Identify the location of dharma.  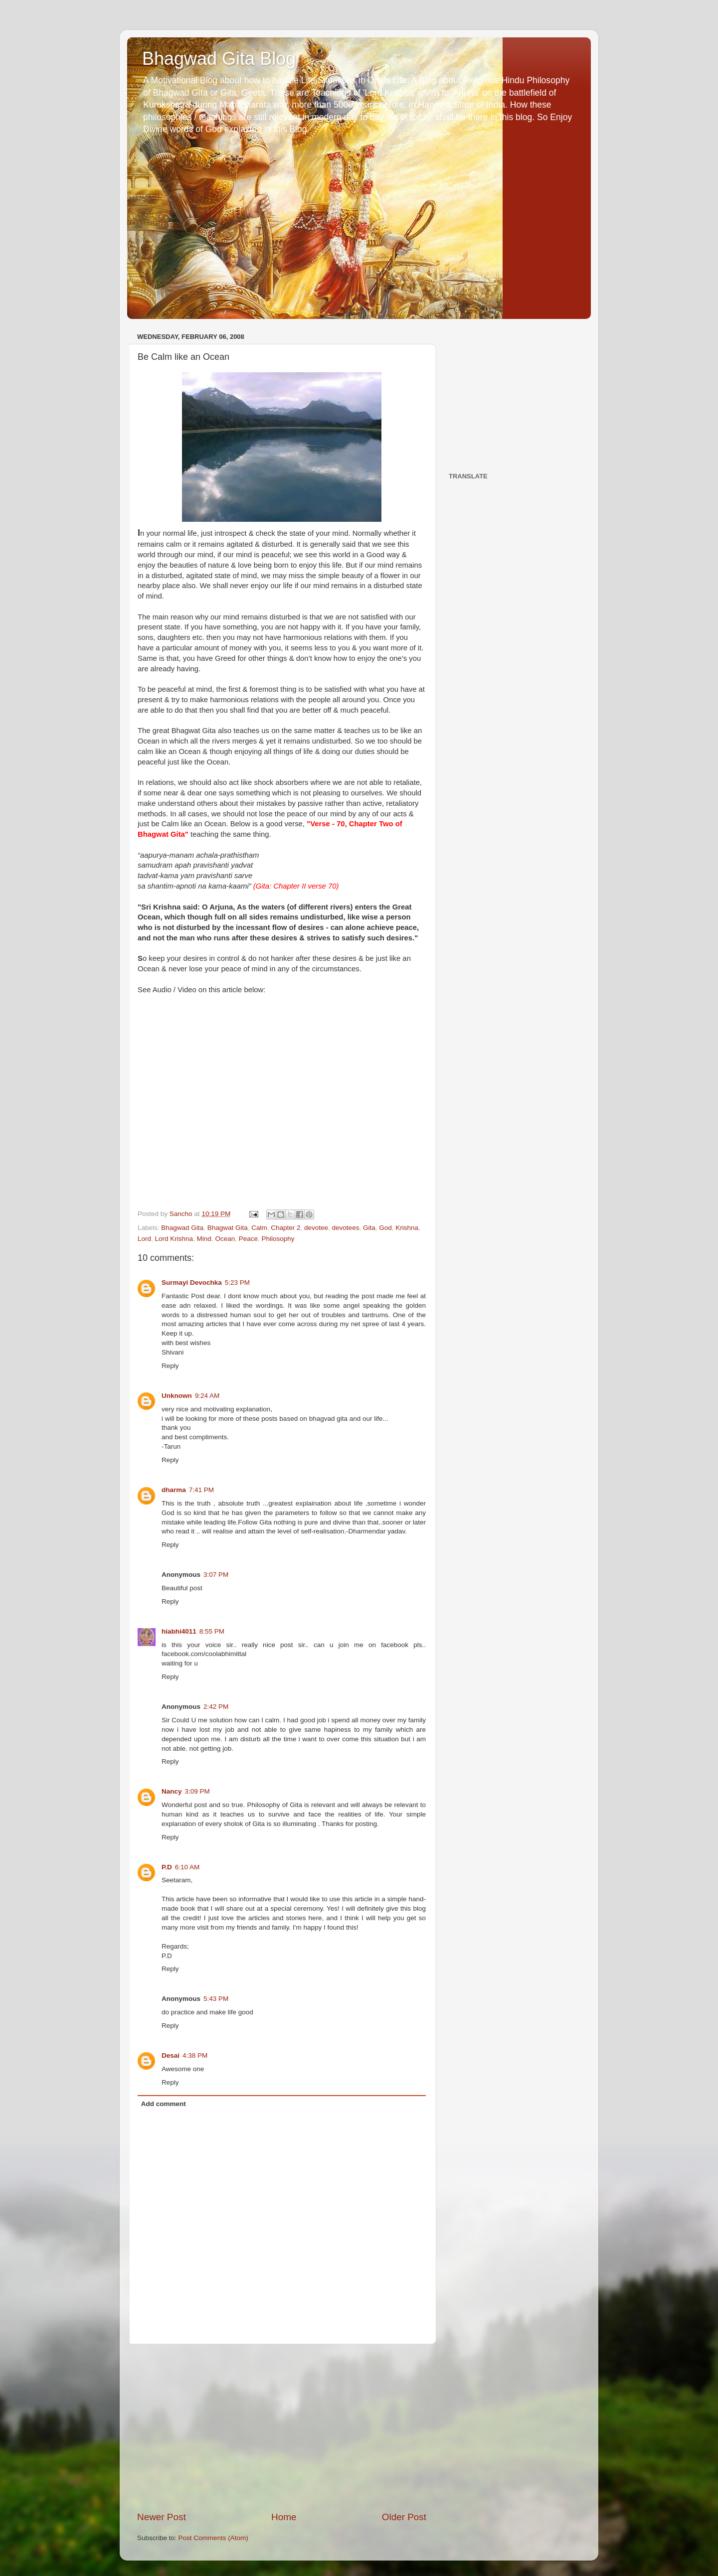
(174, 1490).